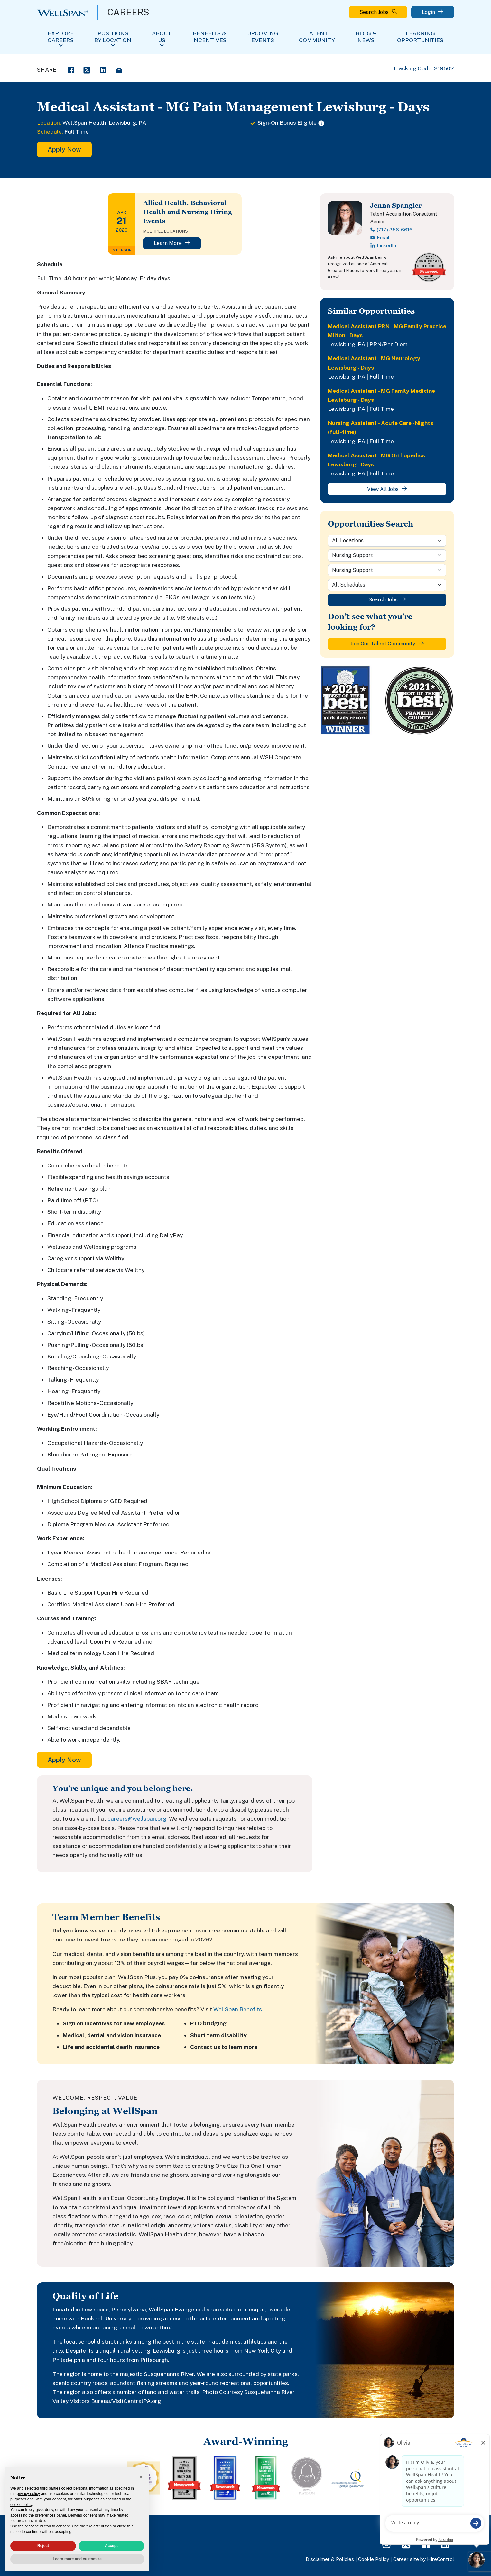 The image size is (491, 2576). Describe the element at coordinates (119, 69) in the screenshot. I see `[Email Share]` at that location.